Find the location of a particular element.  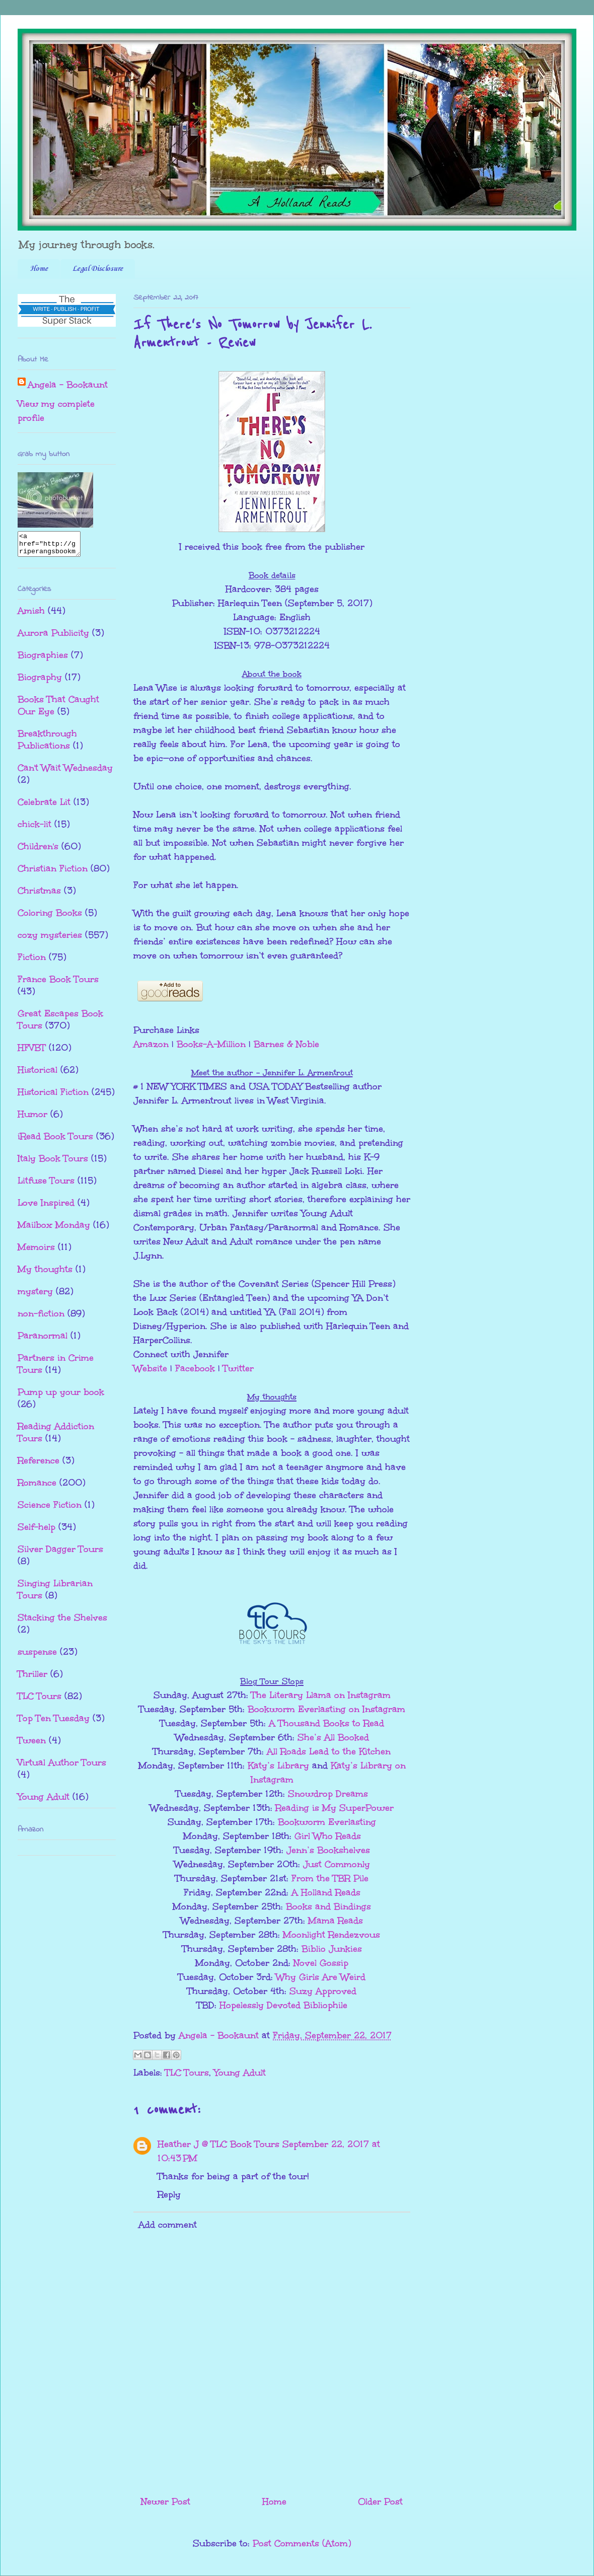

Add comment is located at coordinates (167, 2225).